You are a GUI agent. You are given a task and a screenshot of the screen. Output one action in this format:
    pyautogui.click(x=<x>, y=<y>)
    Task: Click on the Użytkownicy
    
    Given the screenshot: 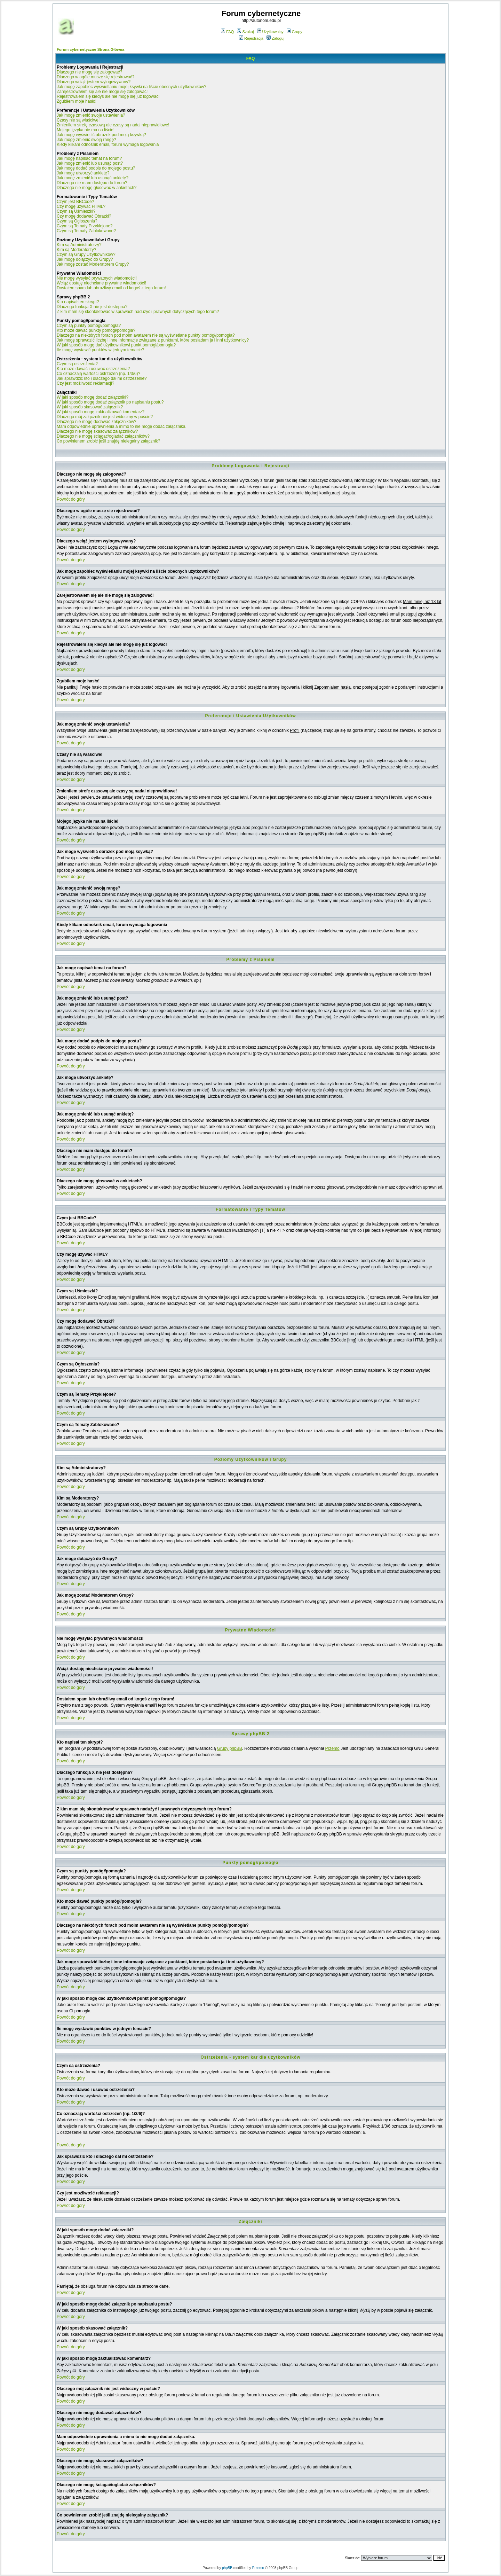 What is the action you would take?
    pyautogui.click(x=270, y=32)
    